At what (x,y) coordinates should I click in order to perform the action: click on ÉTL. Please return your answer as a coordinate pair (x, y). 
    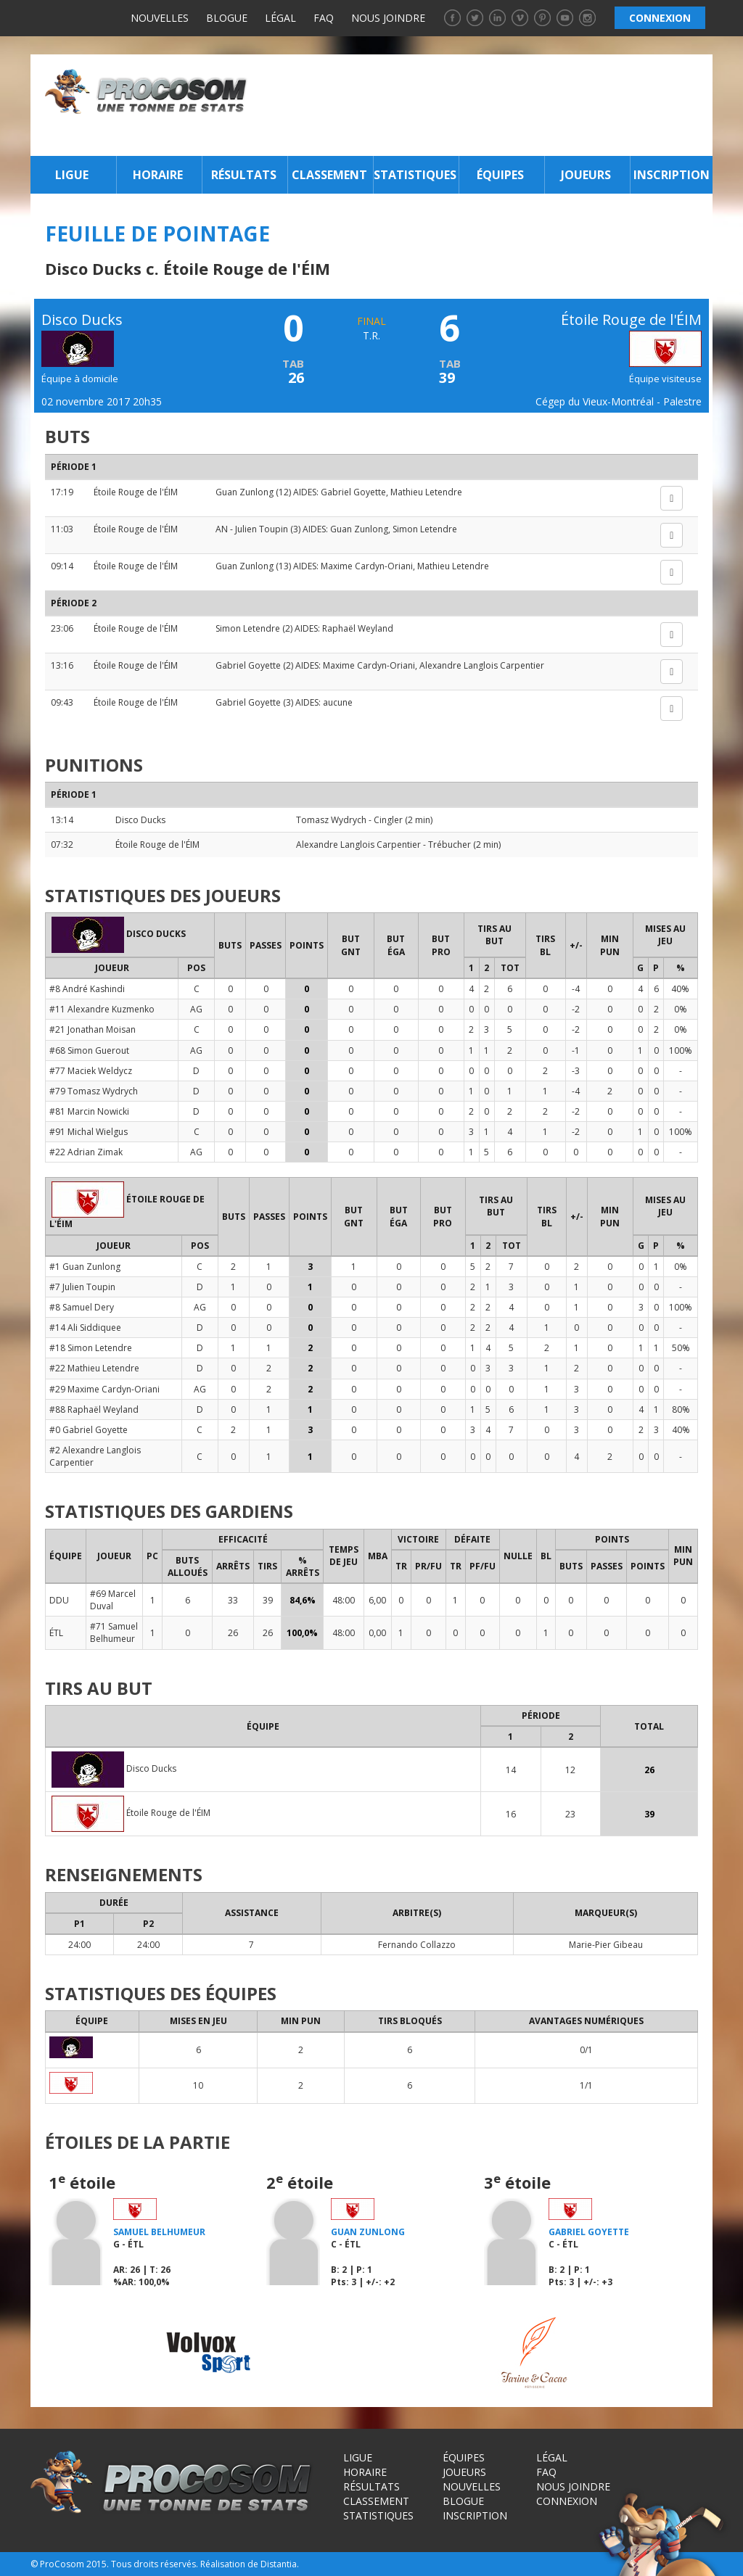
    Looking at the image, I should click on (56, 1633).